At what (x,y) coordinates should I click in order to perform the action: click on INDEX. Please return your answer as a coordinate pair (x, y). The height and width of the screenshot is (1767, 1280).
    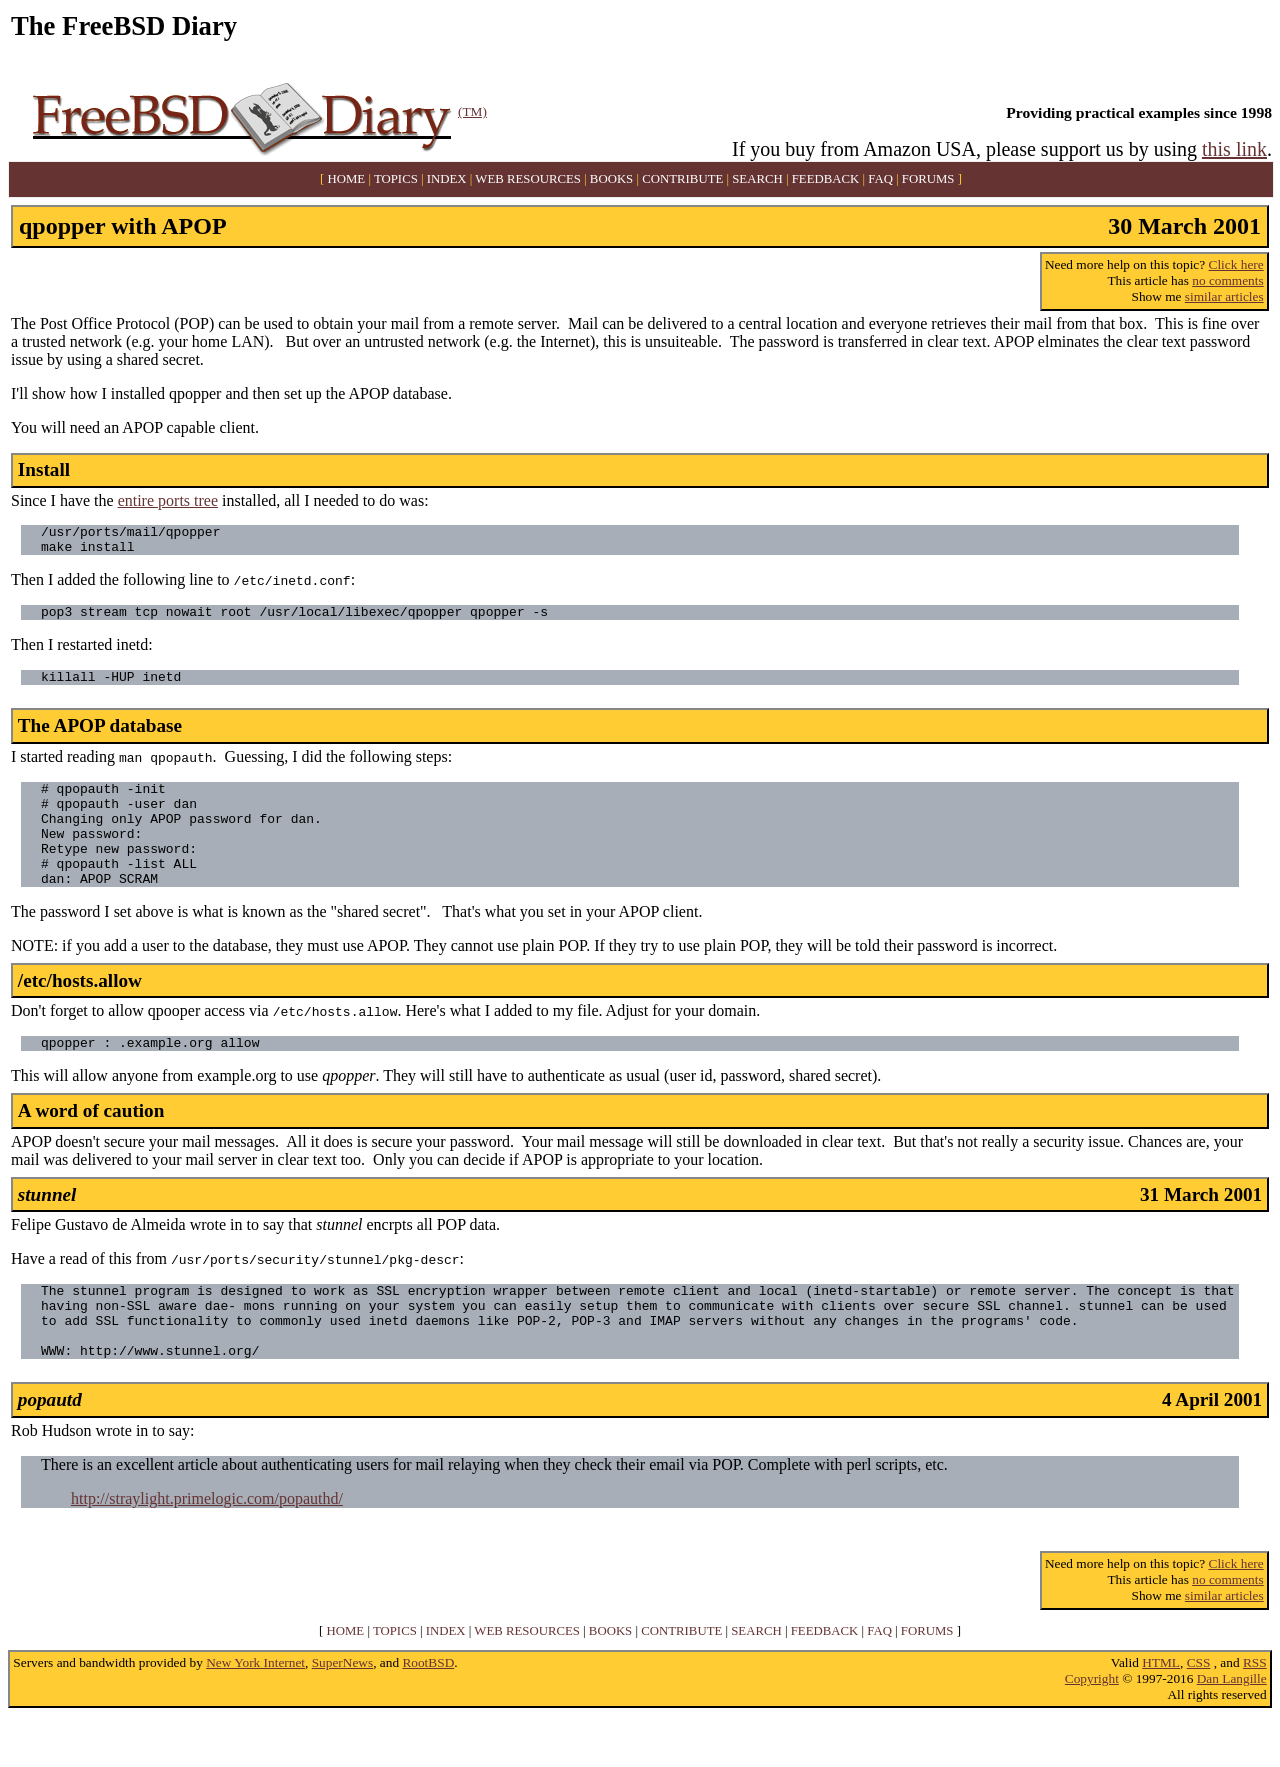
    Looking at the image, I should click on (447, 179).